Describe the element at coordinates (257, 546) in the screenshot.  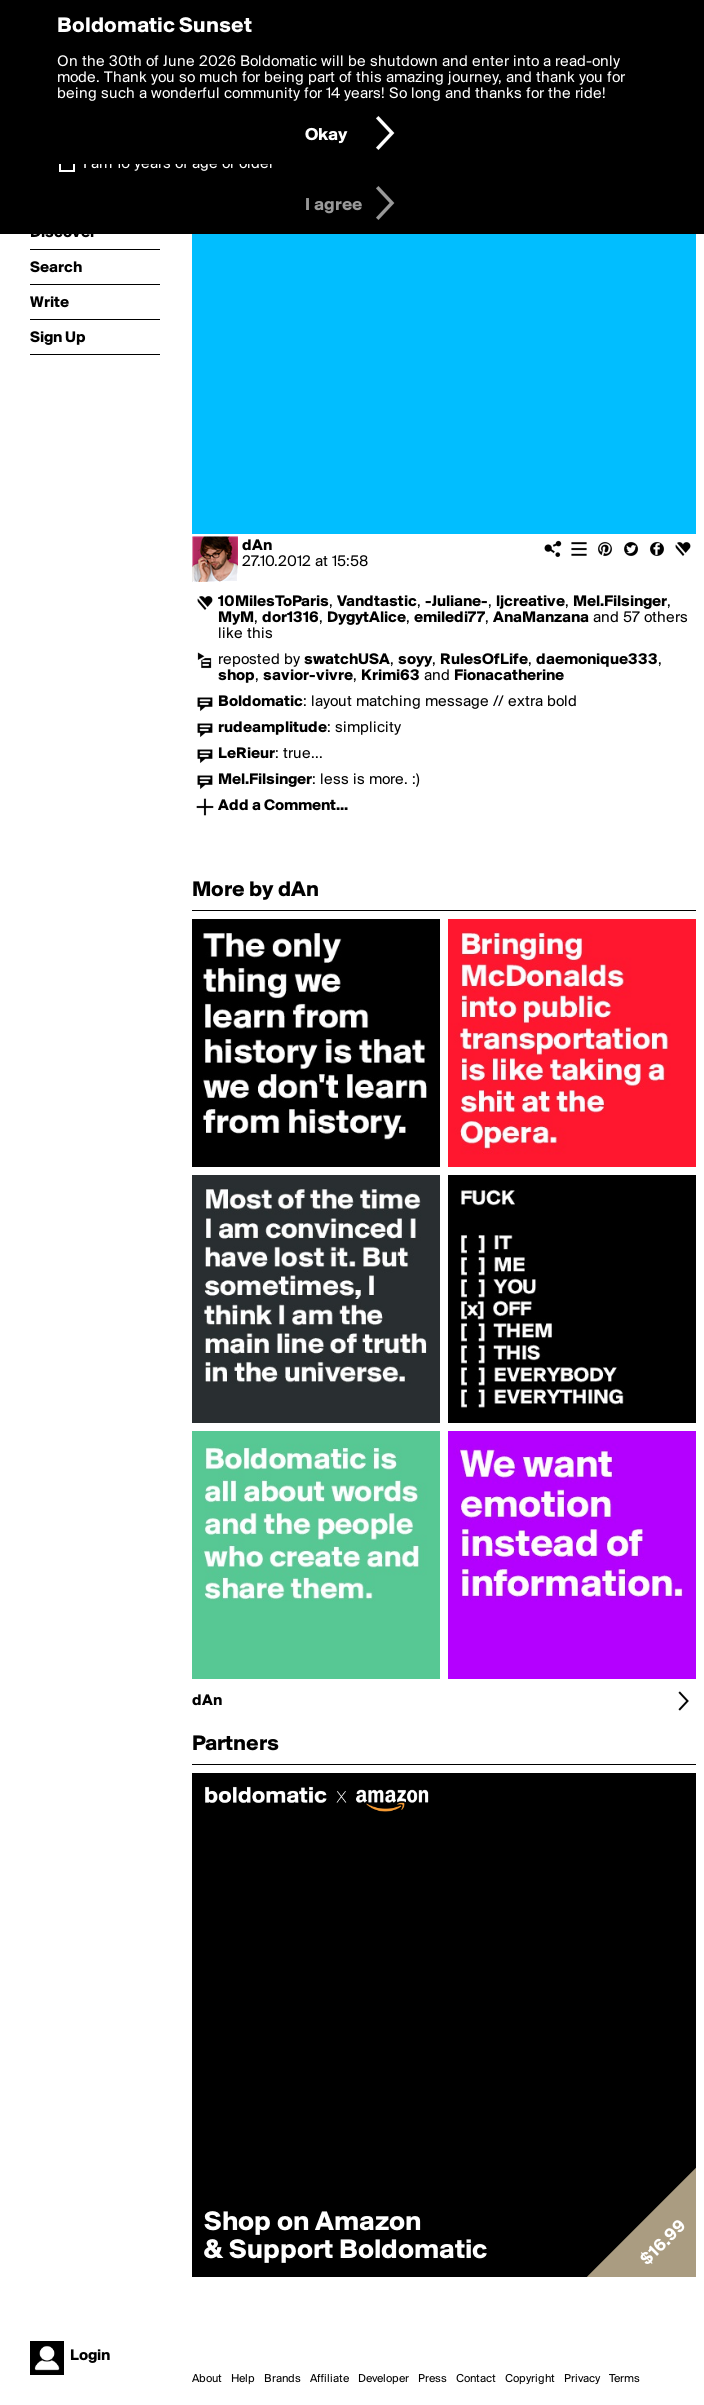
I see `dAn` at that location.